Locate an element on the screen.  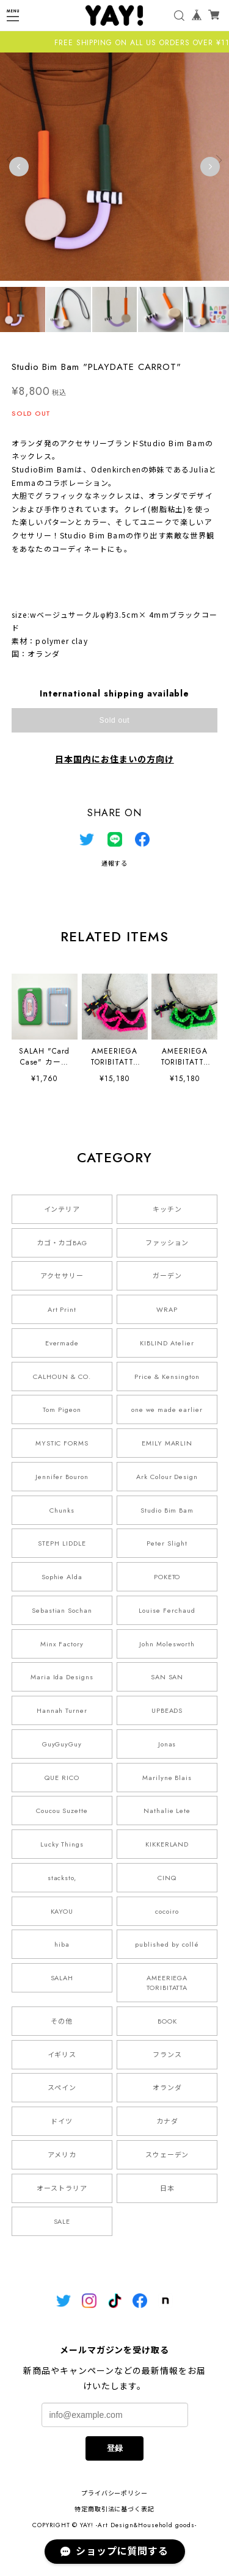
Hannah Turner is located at coordinates (62, 1710).